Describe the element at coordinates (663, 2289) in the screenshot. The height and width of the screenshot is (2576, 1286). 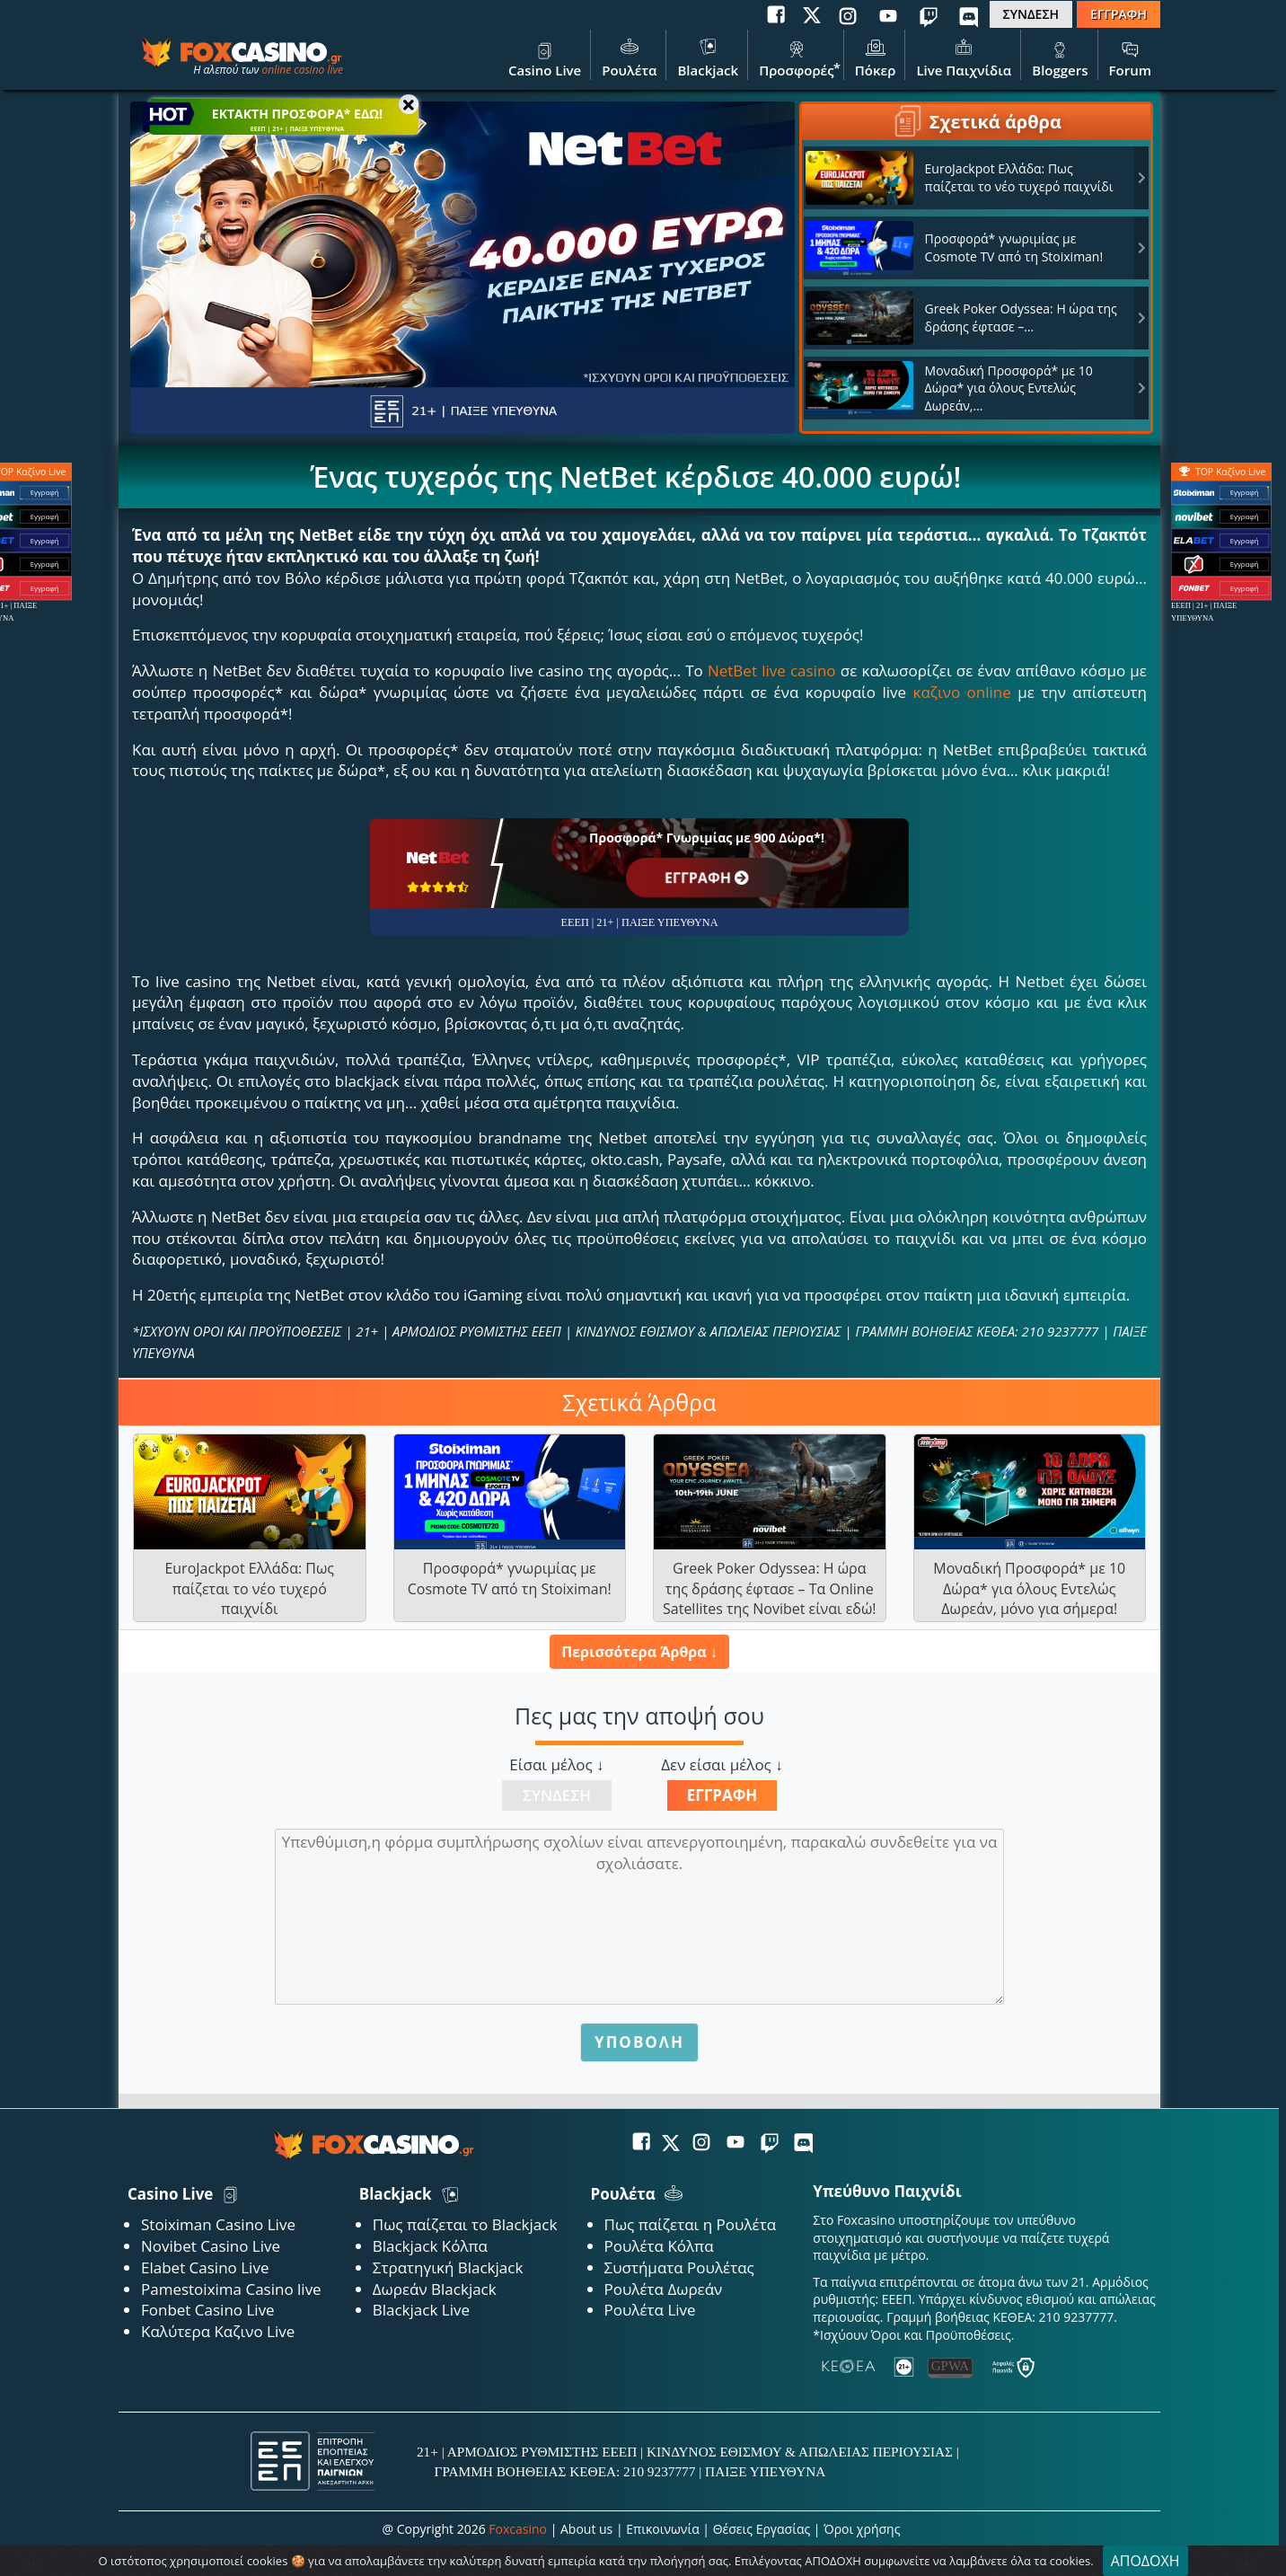
I see `Ρουλέτα Δωρεάν` at that location.